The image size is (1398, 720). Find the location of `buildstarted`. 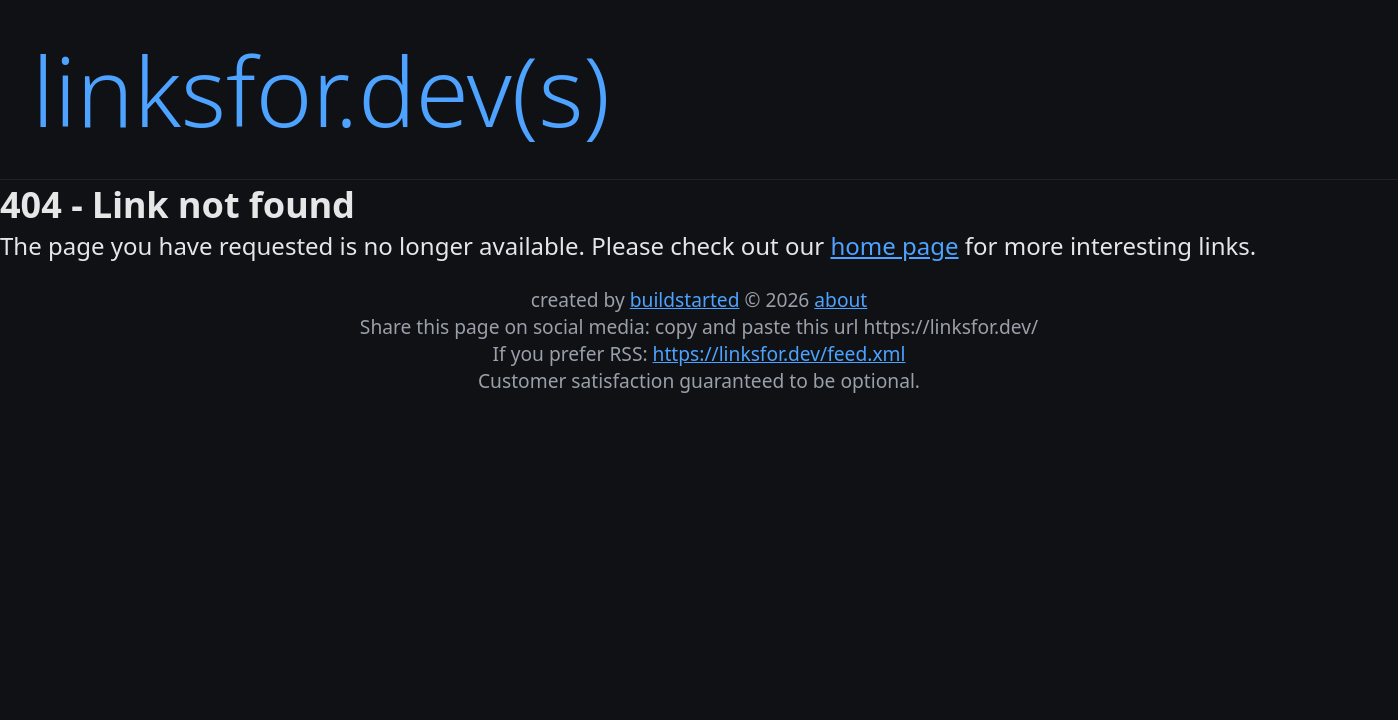

buildstarted is located at coordinates (685, 299).